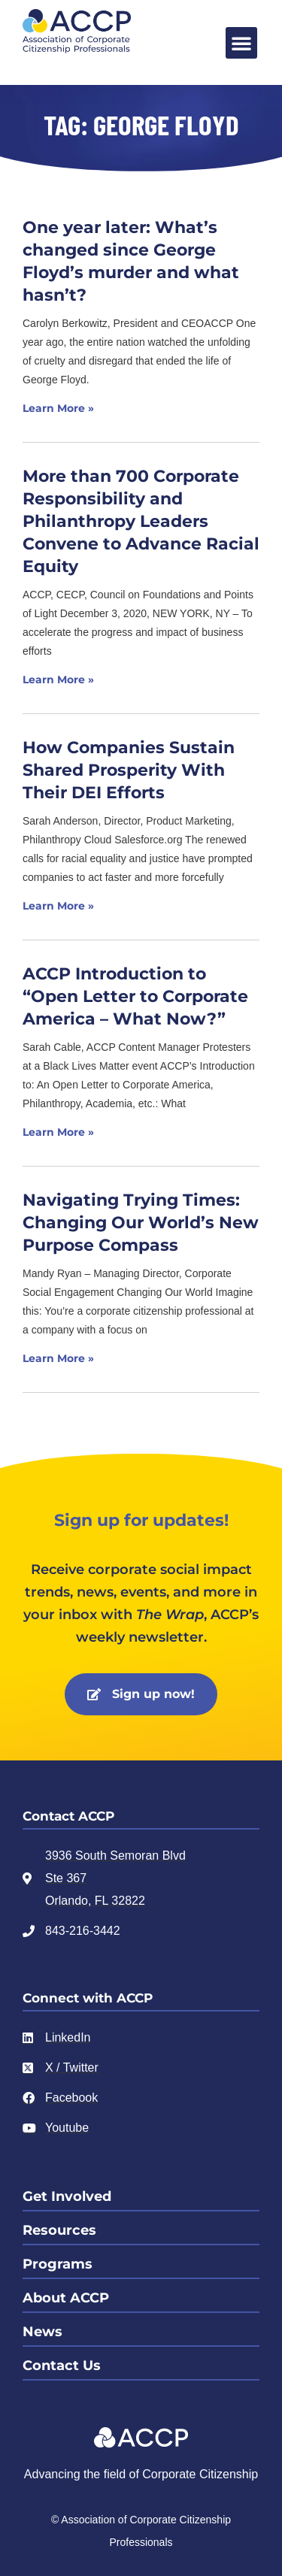 The height and width of the screenshot is (2576, 282). What do you see at coordinates (67, 2196) in the screenshot?
I see `Get Involved` at bounding box center [67, 2196].